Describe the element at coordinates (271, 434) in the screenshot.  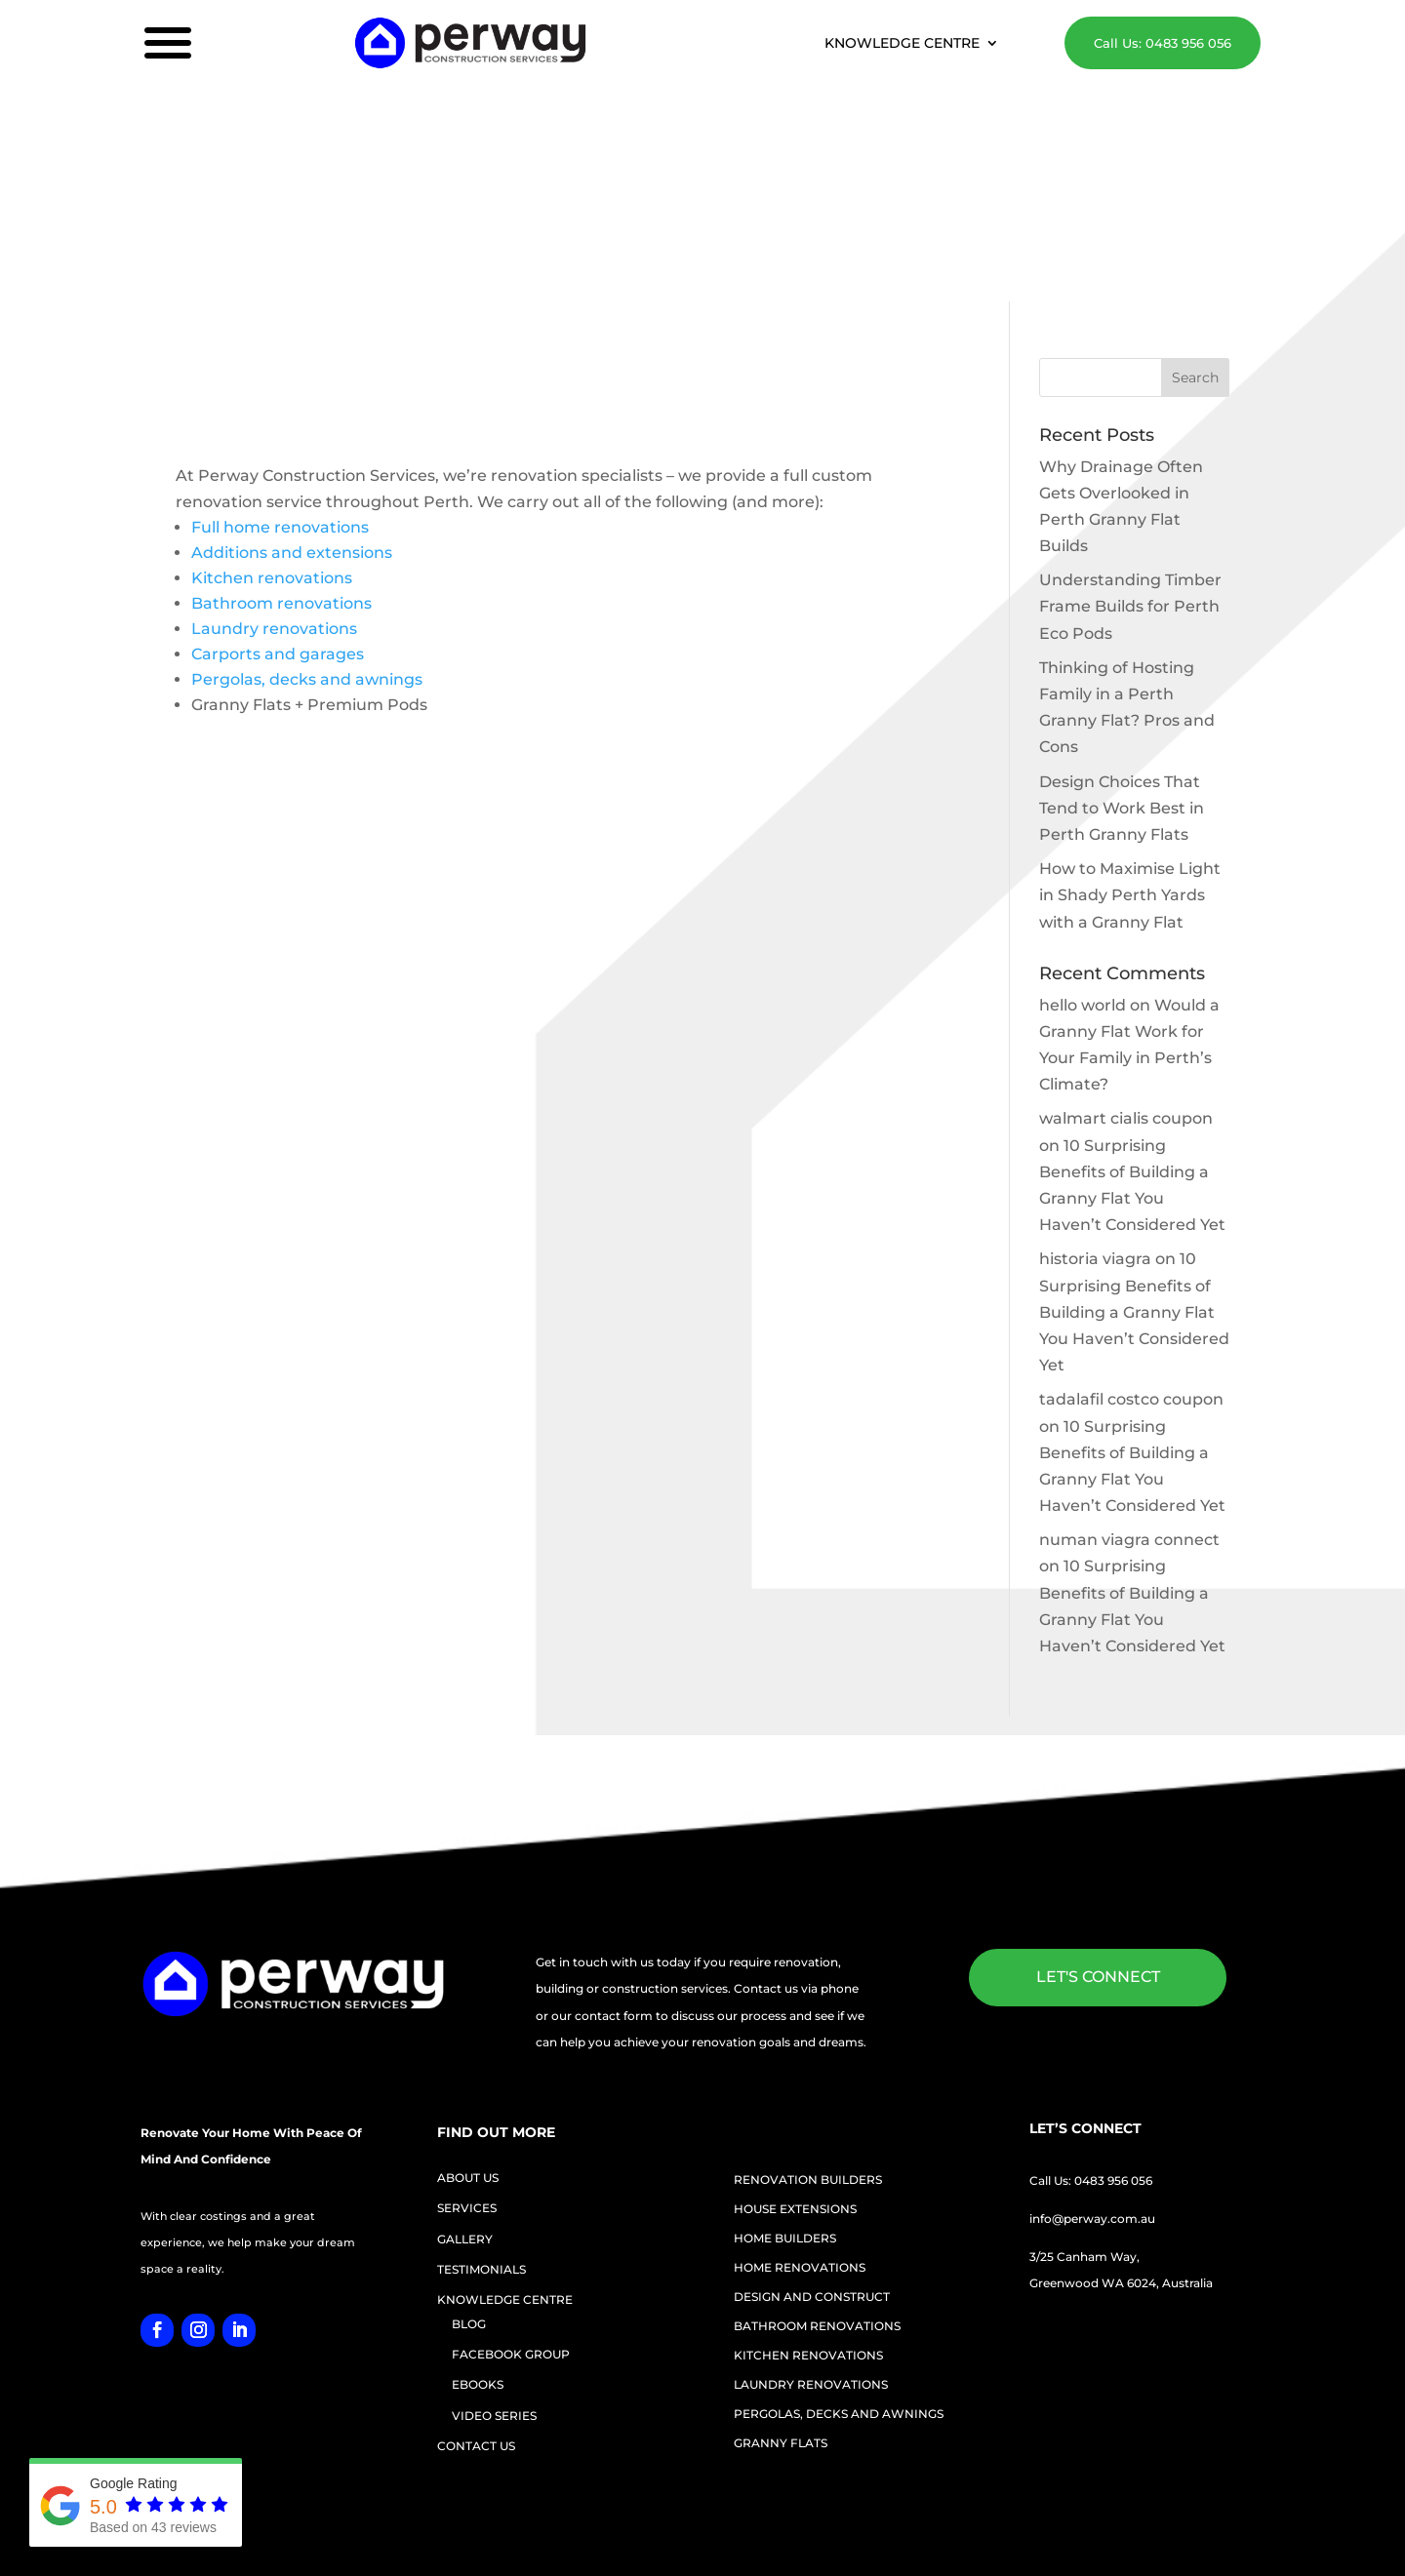
I see `Kitchen renovations` at that location.